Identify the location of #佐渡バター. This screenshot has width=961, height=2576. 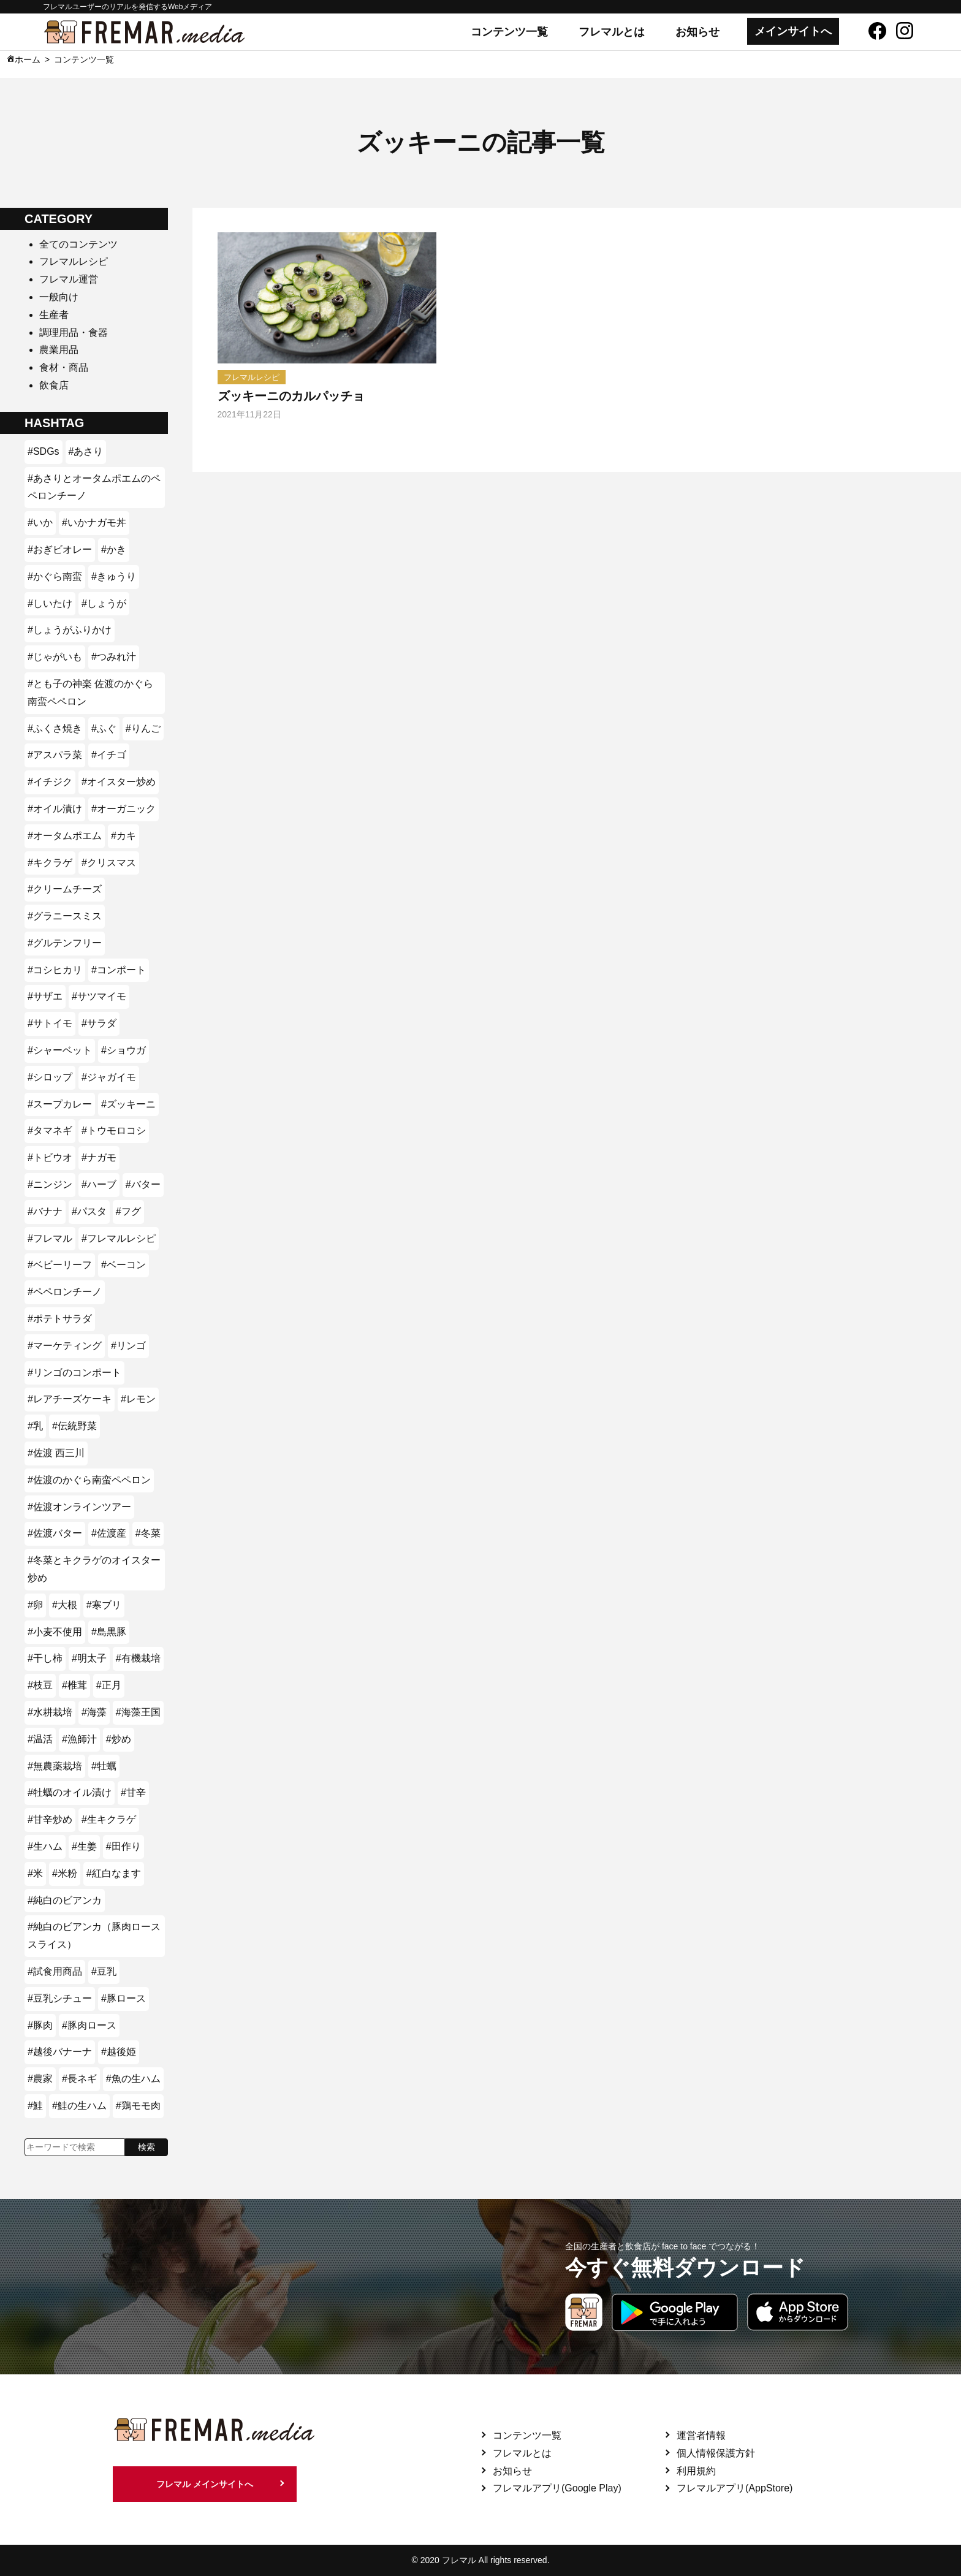
(55, 1533).